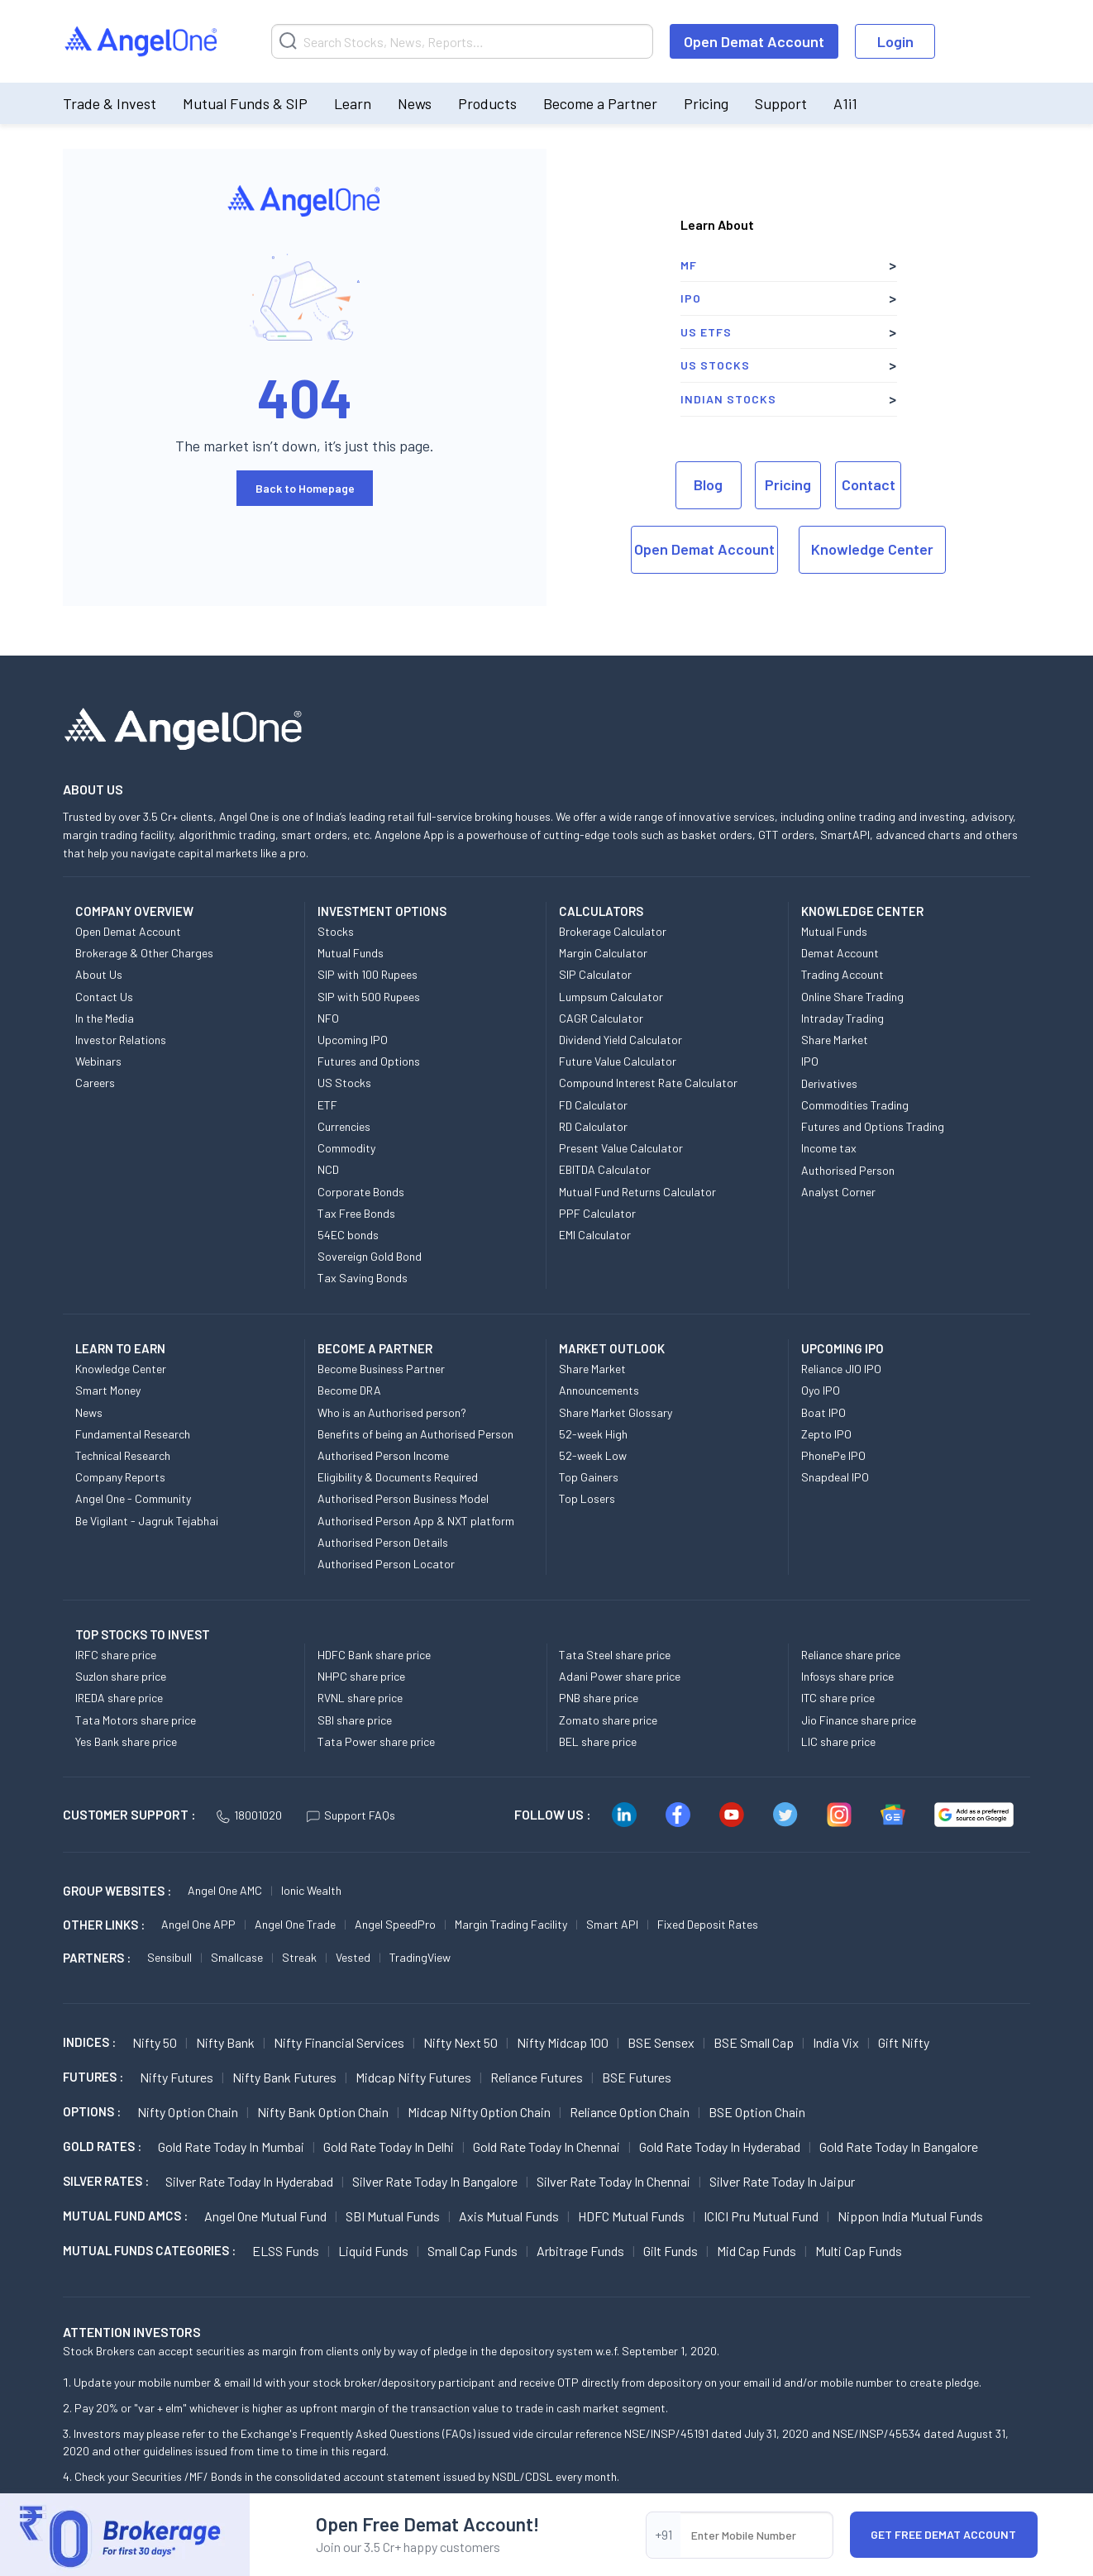  I want to click on Mutual Funds & SIP, so click(245, 103).